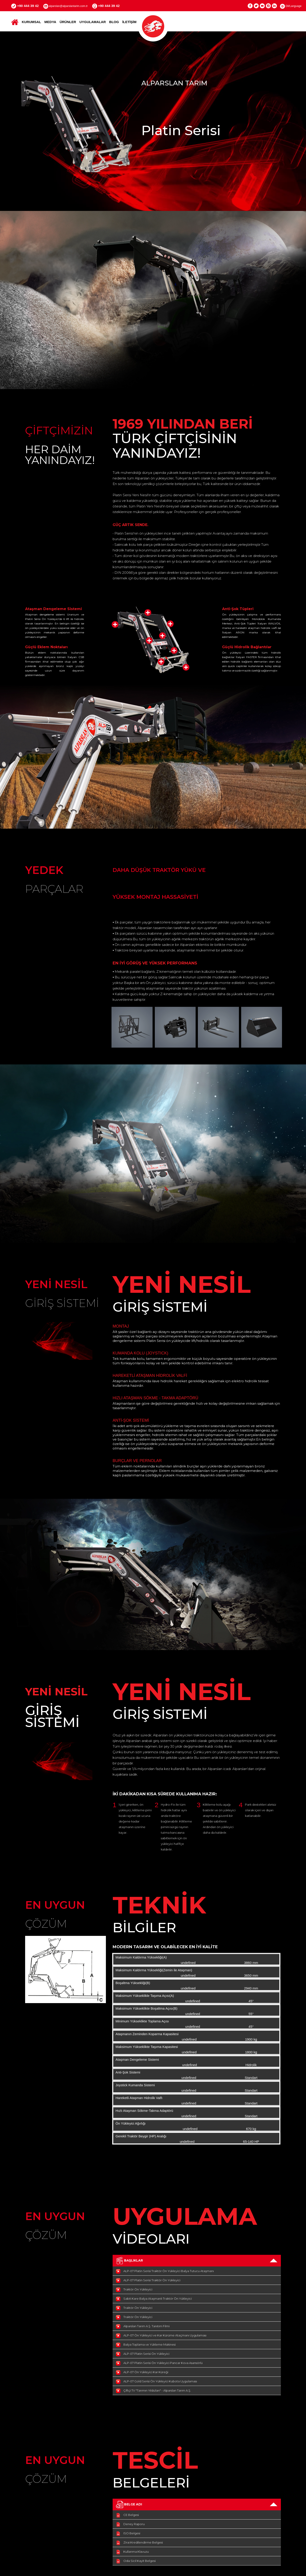 This screenshot has height=2576, width=306. What do you see at coordinates (165, 2271) in the screenshot?
I see `ALP-07 Platin Serisi Traktör Ön Yükleyici Balya Tutucu Ataşmanı` at bounding box center [165, 2271].